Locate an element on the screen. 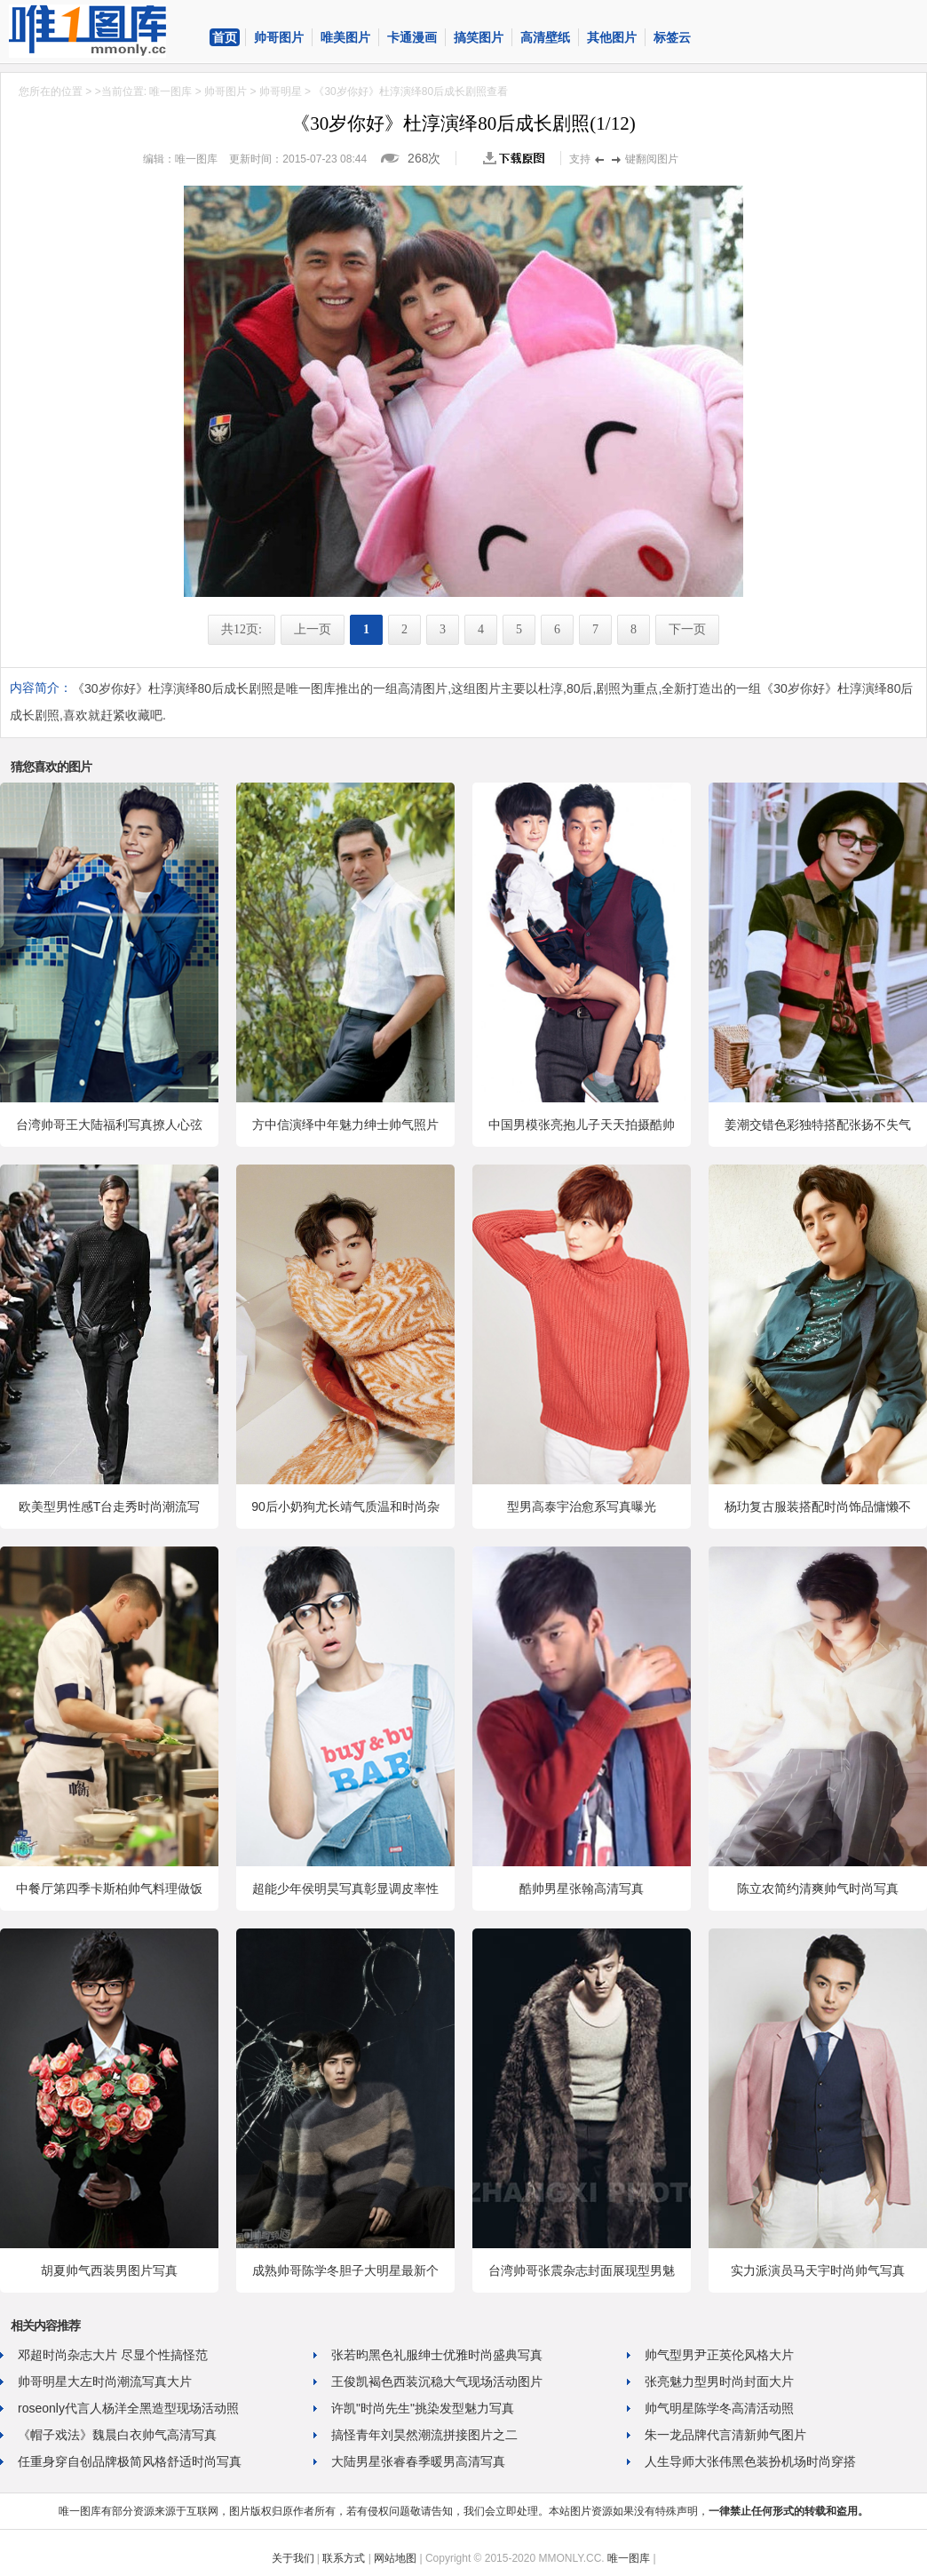 The image size is (927, 2576). 张若昀黑色礼服绅士优雅时尚盛典写真 is located at coordinates (437, 2355).